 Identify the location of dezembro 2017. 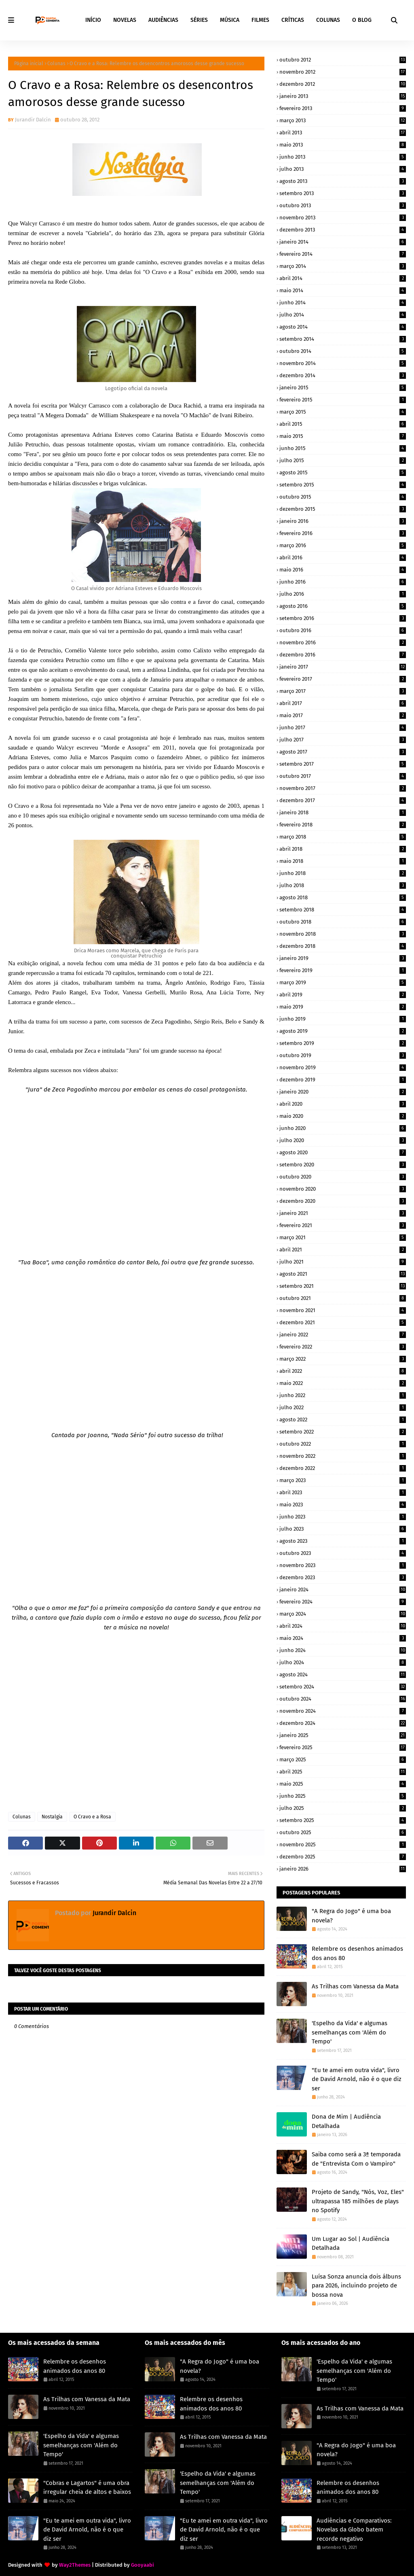
(342, 800).